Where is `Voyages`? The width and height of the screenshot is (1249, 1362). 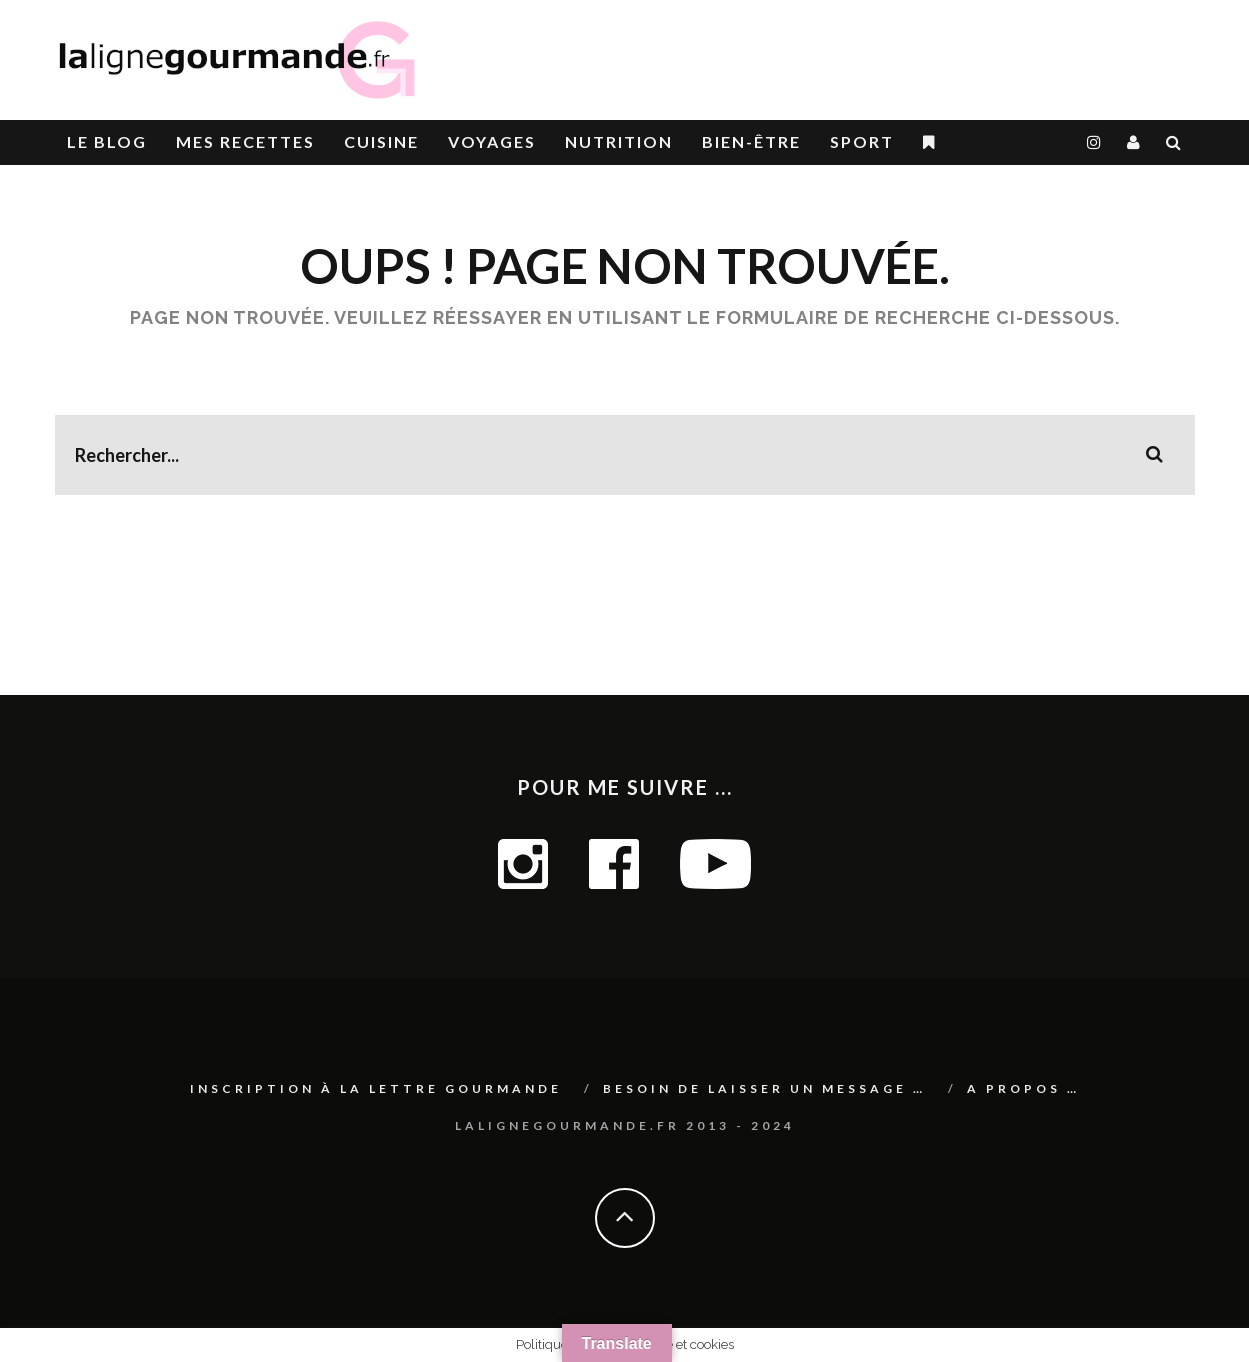
Voyages is located at coordinates (492, 141).